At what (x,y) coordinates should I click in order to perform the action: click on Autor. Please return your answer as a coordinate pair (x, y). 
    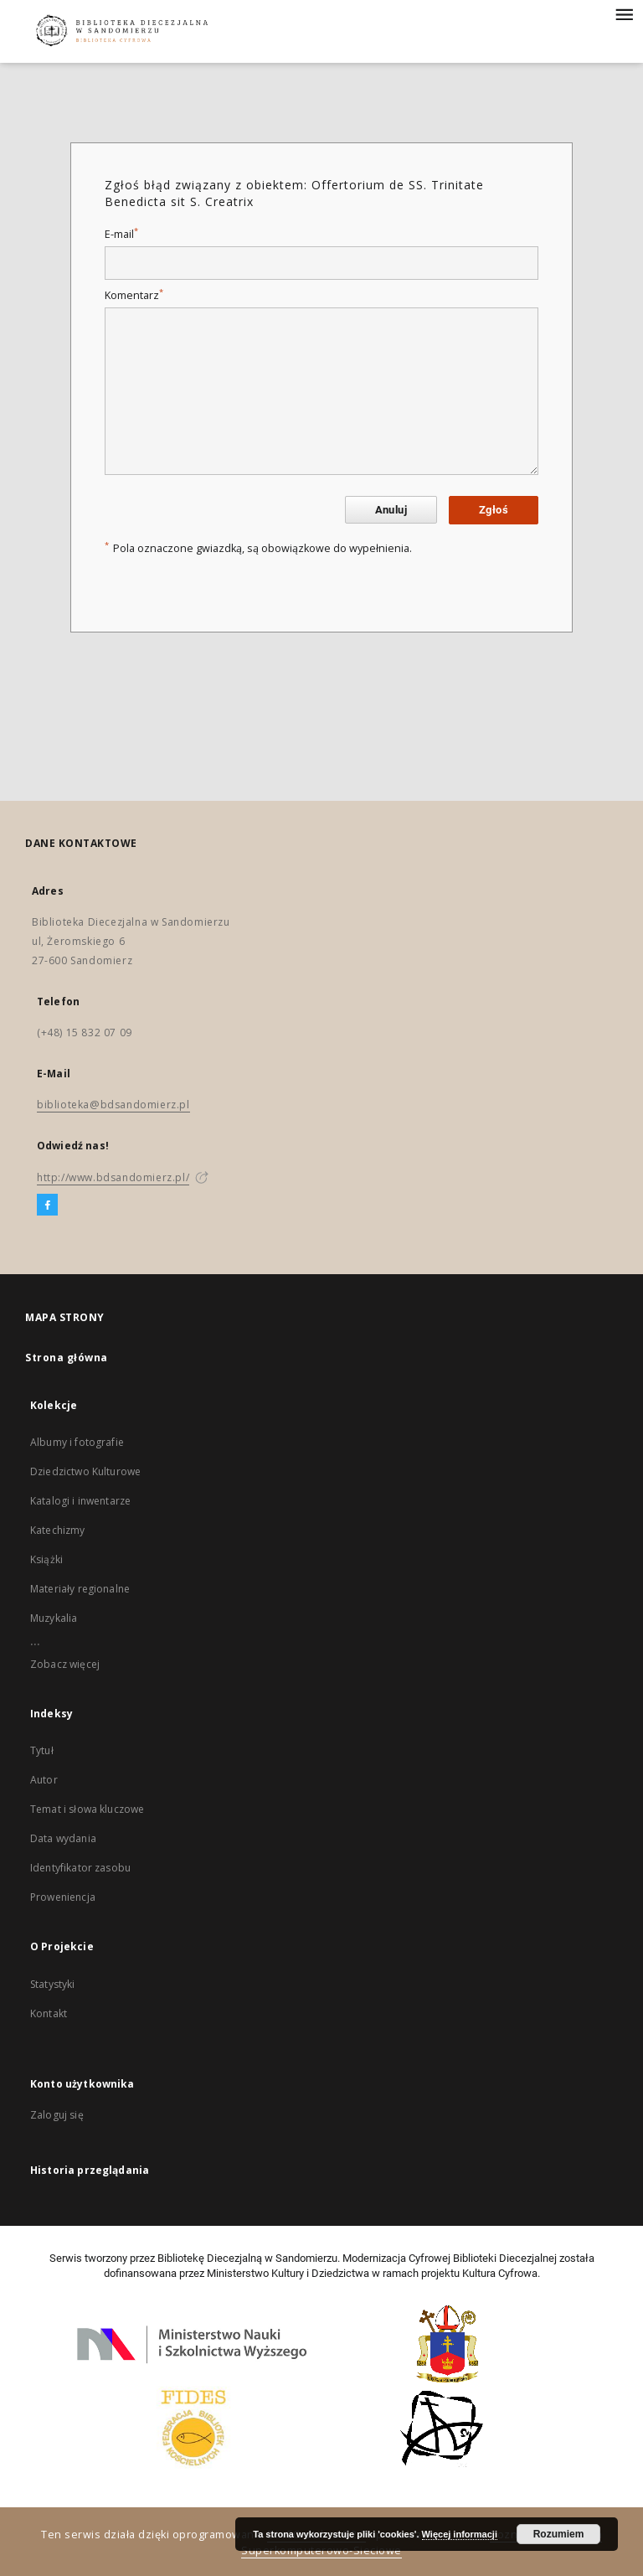
    Looking at the image, I should click on (44, 1780).